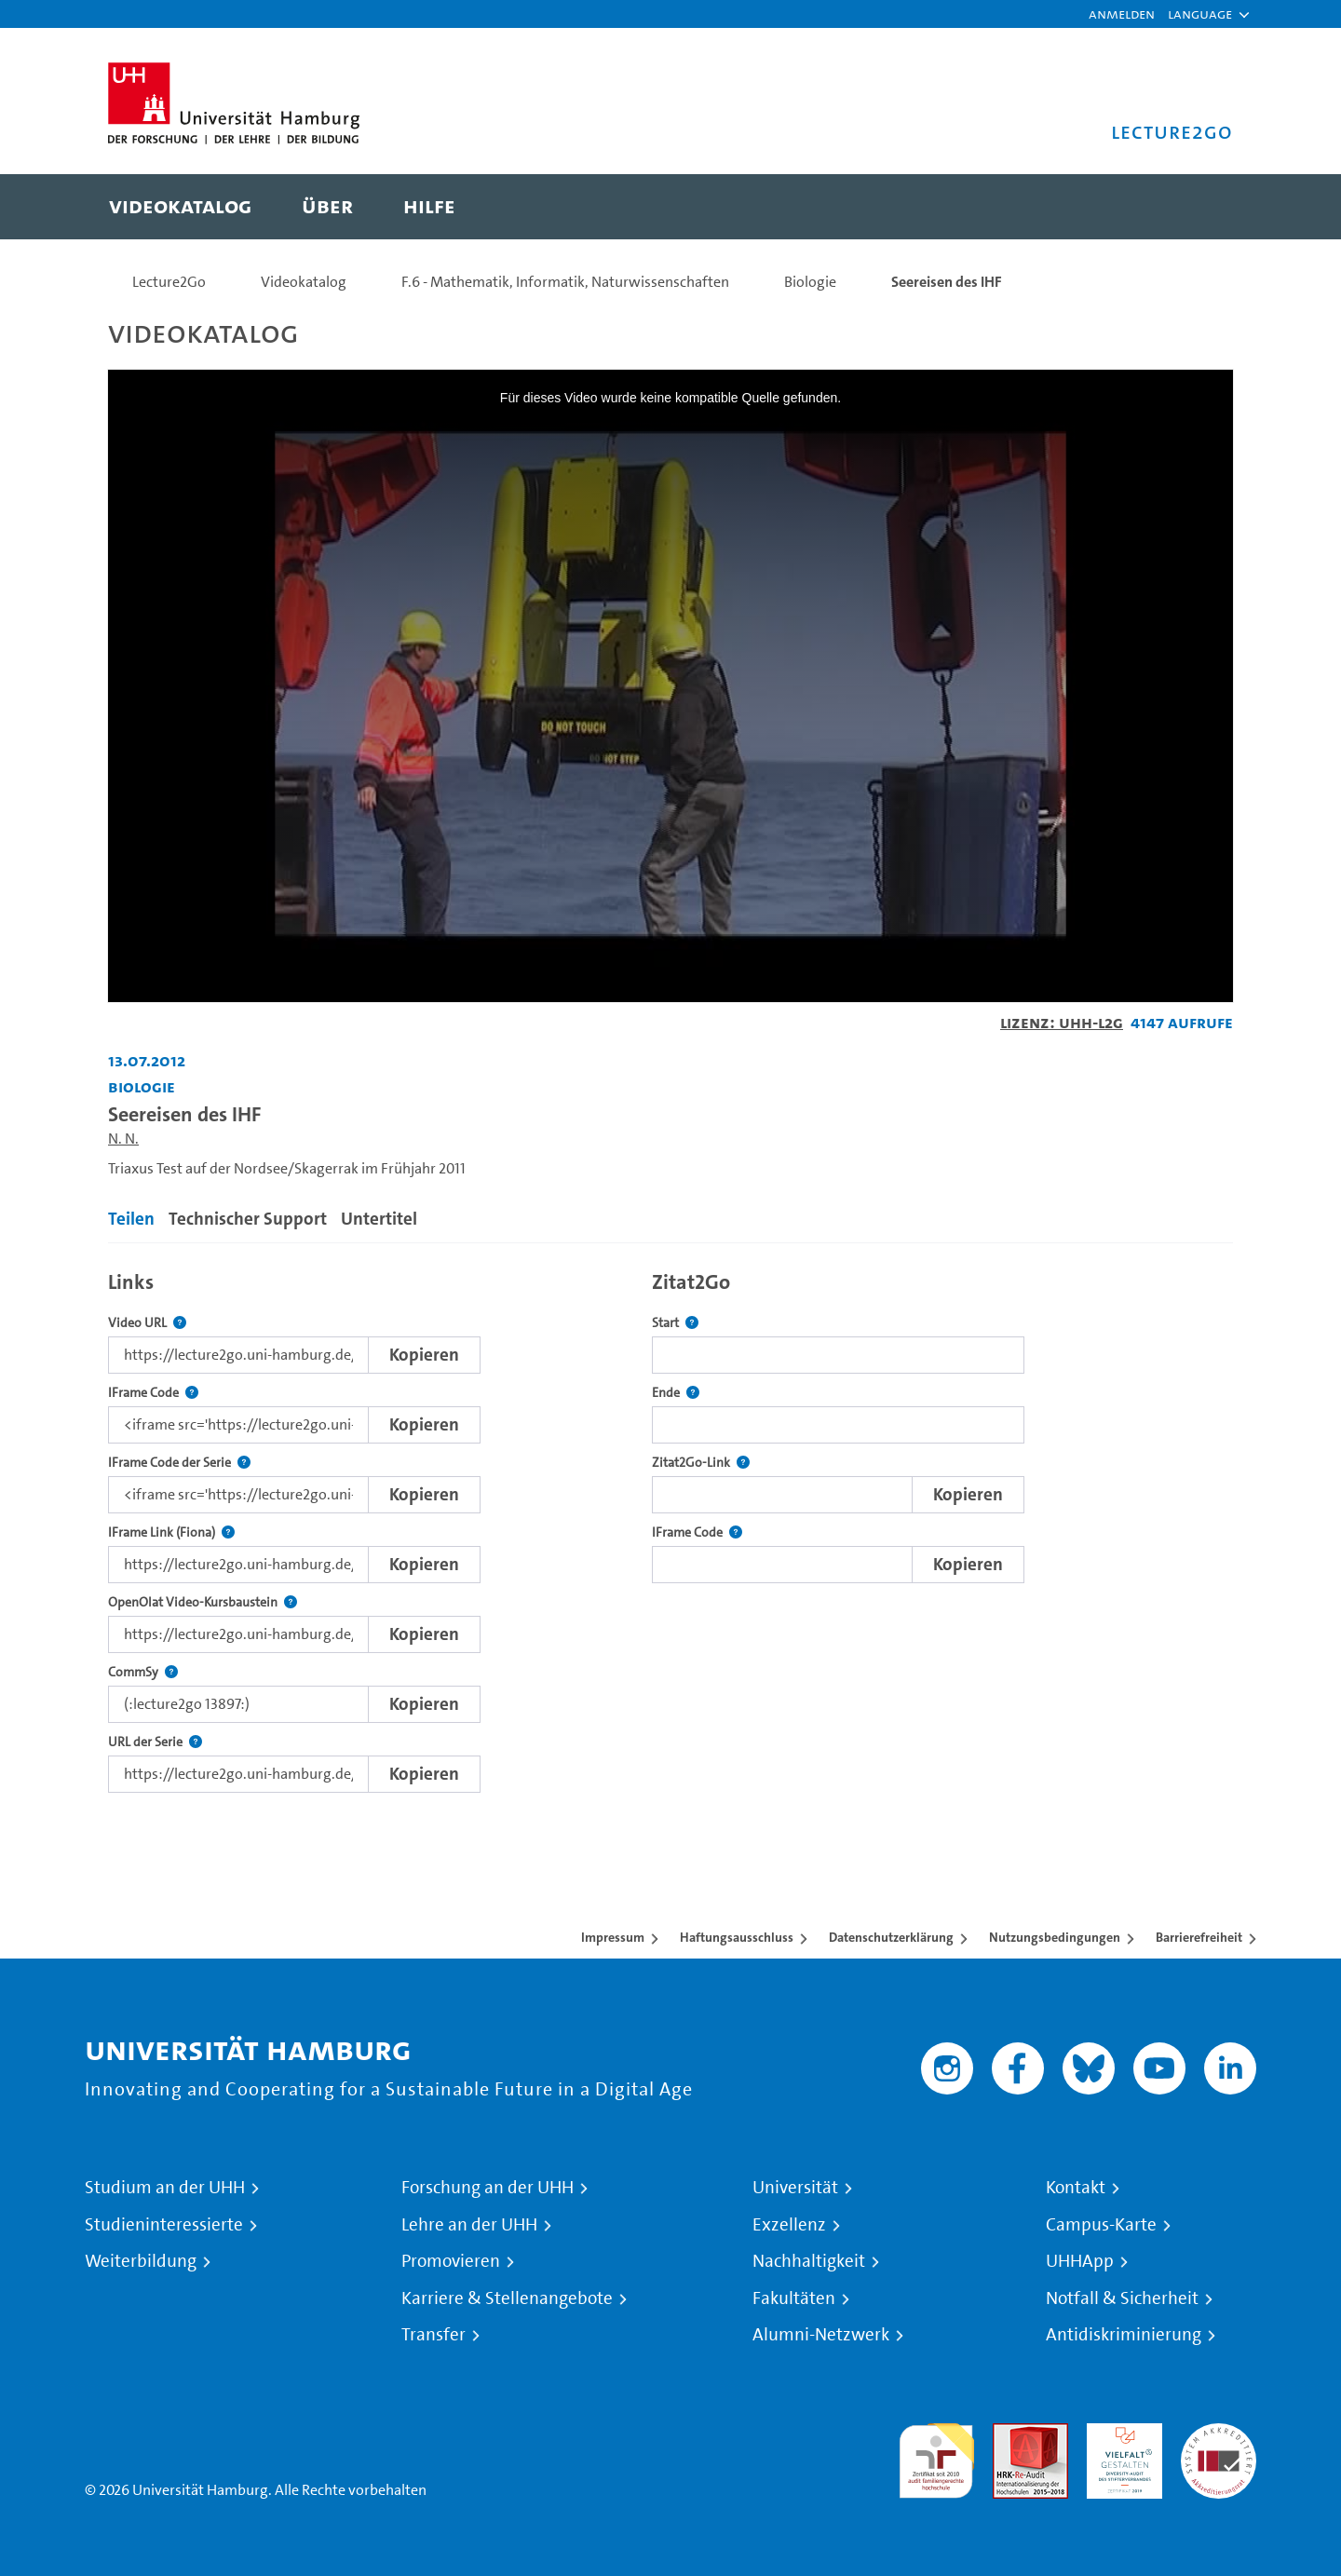  Describe the element at coordinates (793, 2298) in the screenshot. I see `Fakultäten` at that location.